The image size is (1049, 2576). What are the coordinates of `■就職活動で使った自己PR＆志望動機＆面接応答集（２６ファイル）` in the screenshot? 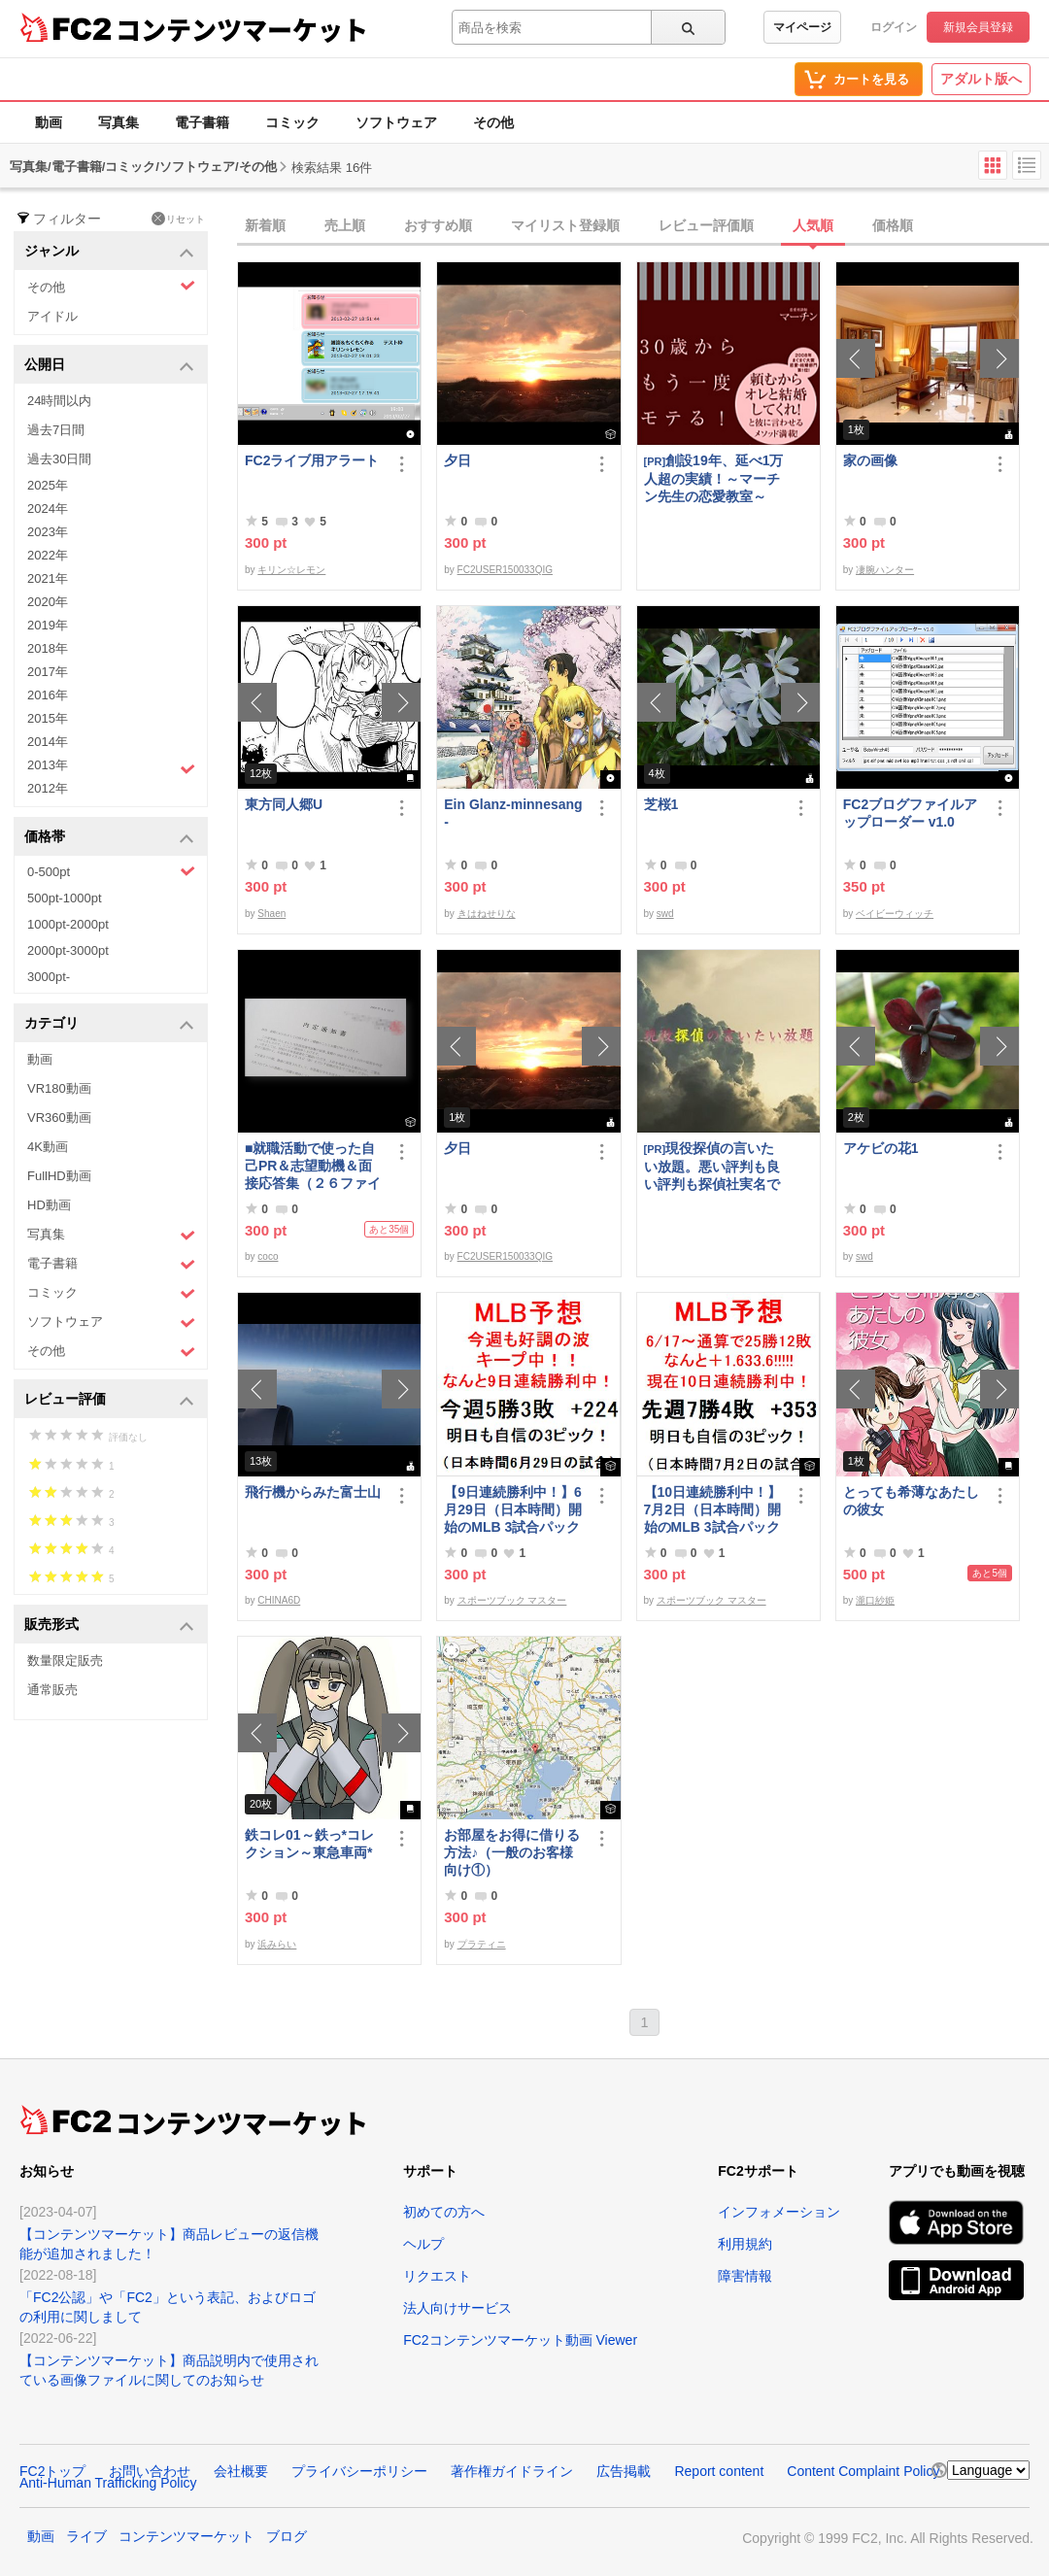 It's located at (313, 1166).